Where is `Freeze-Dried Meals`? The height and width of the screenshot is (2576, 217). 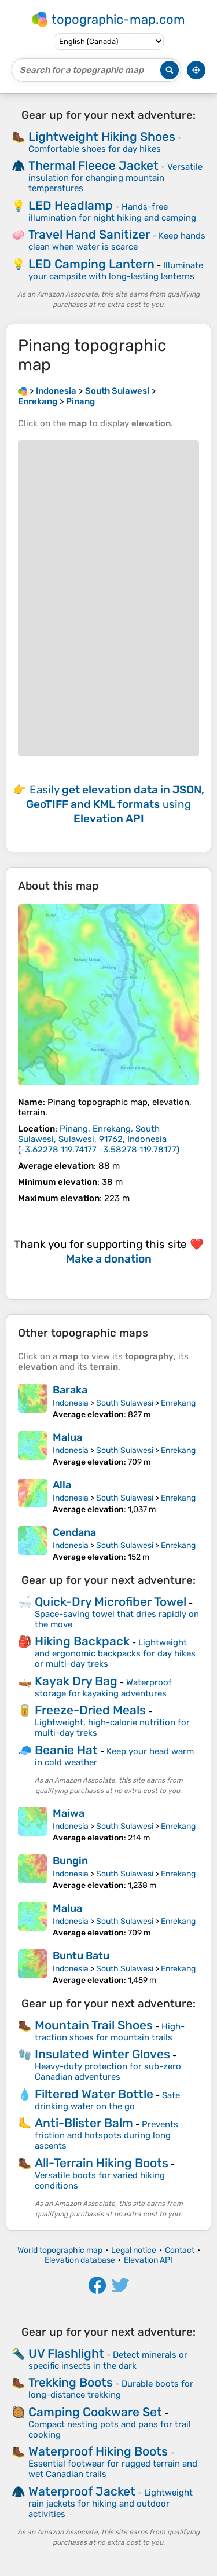
Freeze-Dried Meals is located at coordinates (90, 1710).